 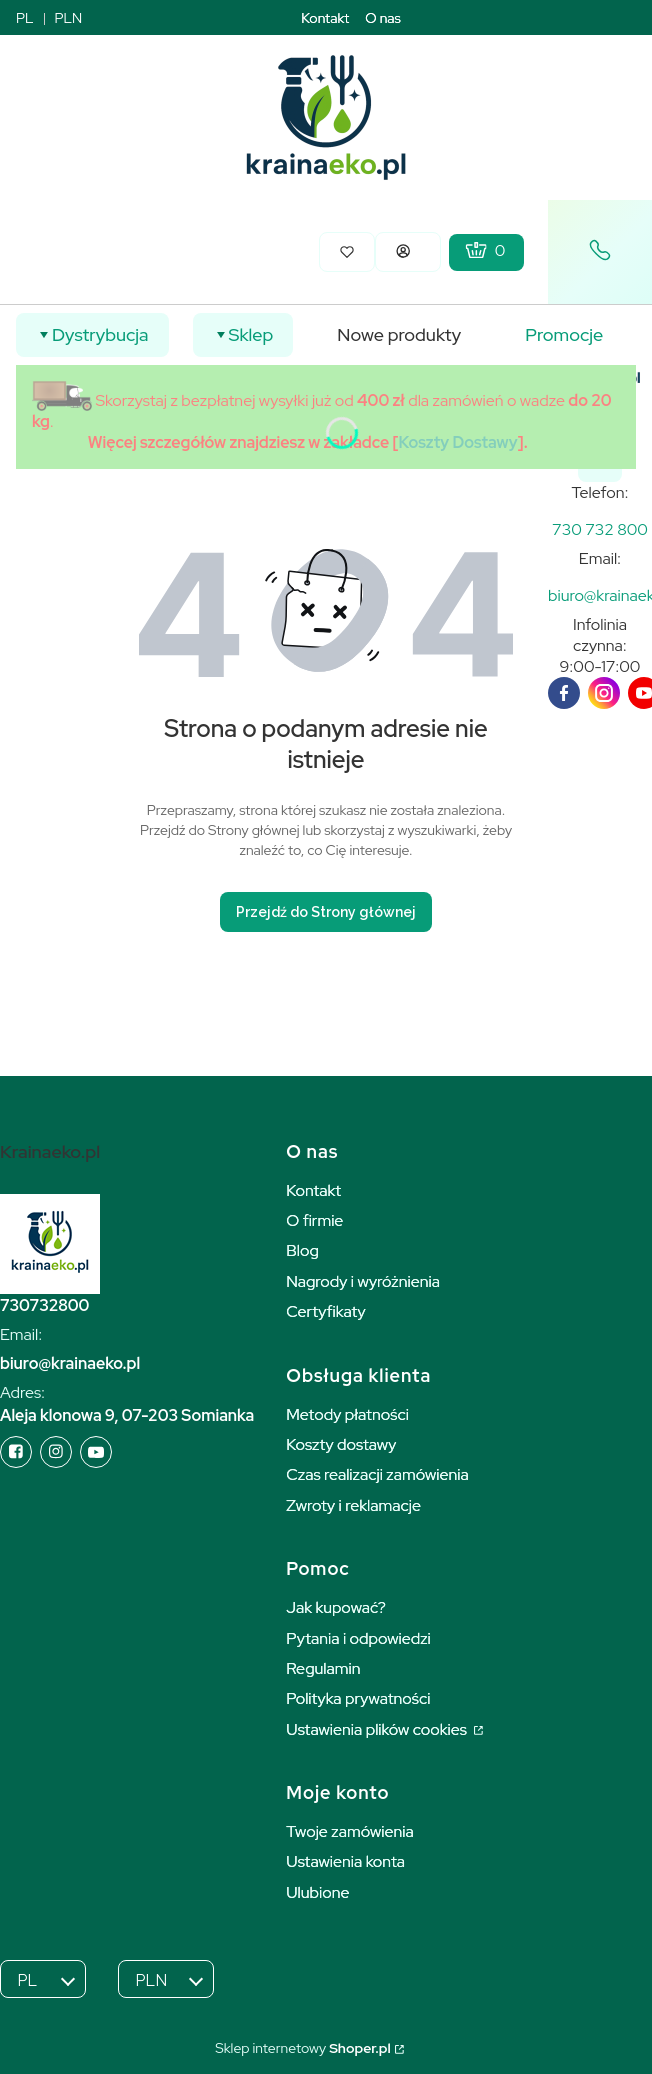 I want to click on Blog, so click(x=302, y=1250).